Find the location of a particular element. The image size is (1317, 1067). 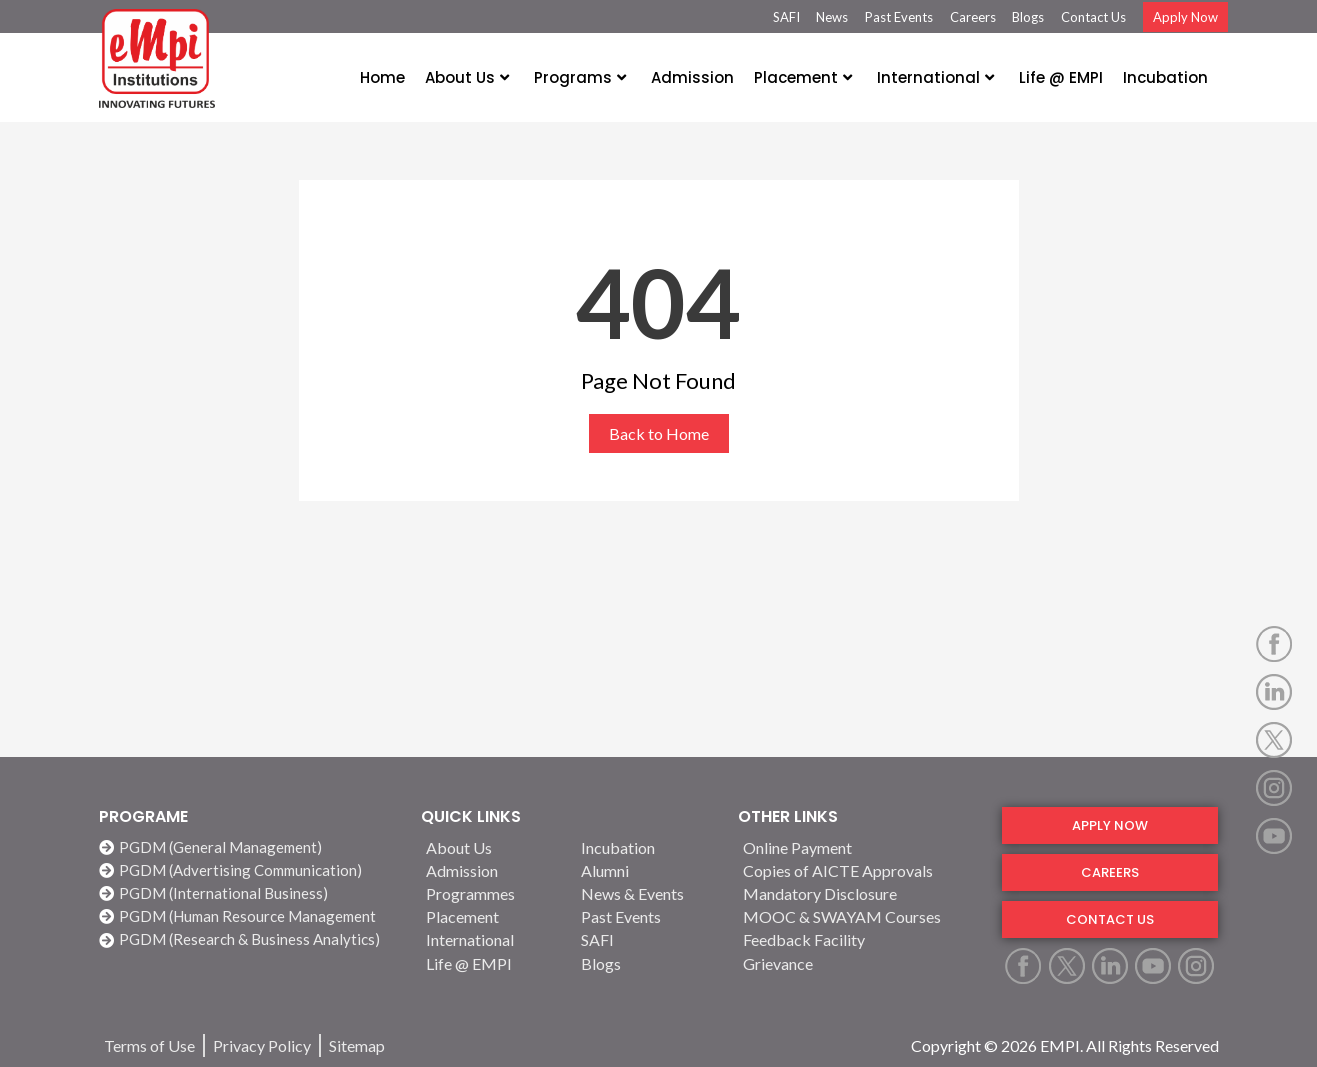

[Terms of Use] is located at coordinates (149, 1045).